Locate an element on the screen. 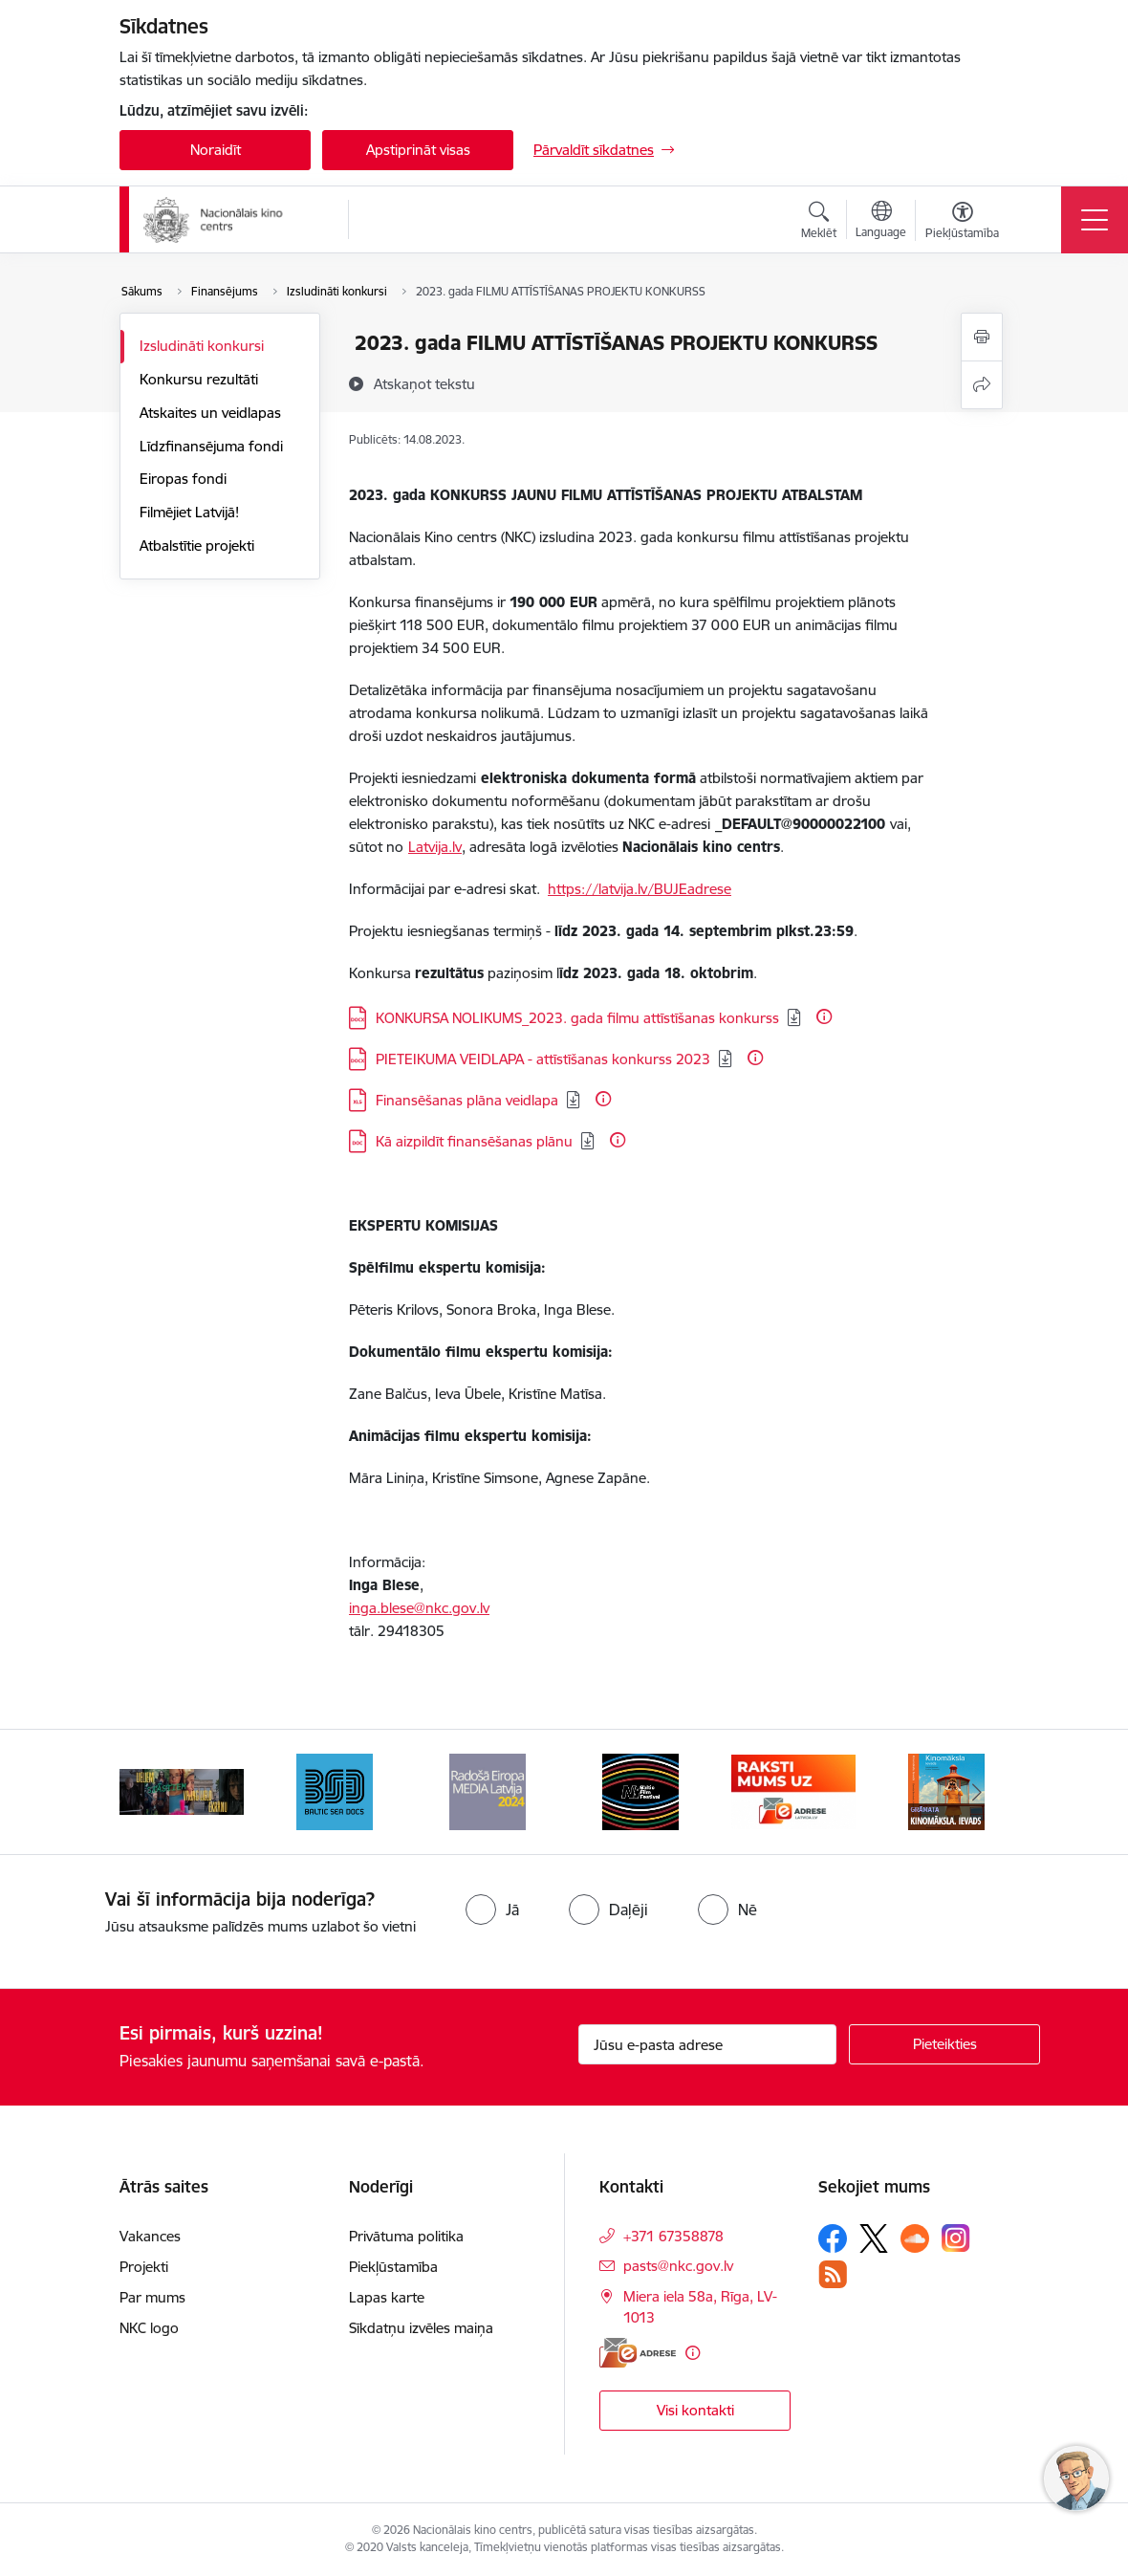  [Papildu informācija] is located at coordinates (824, 1016).